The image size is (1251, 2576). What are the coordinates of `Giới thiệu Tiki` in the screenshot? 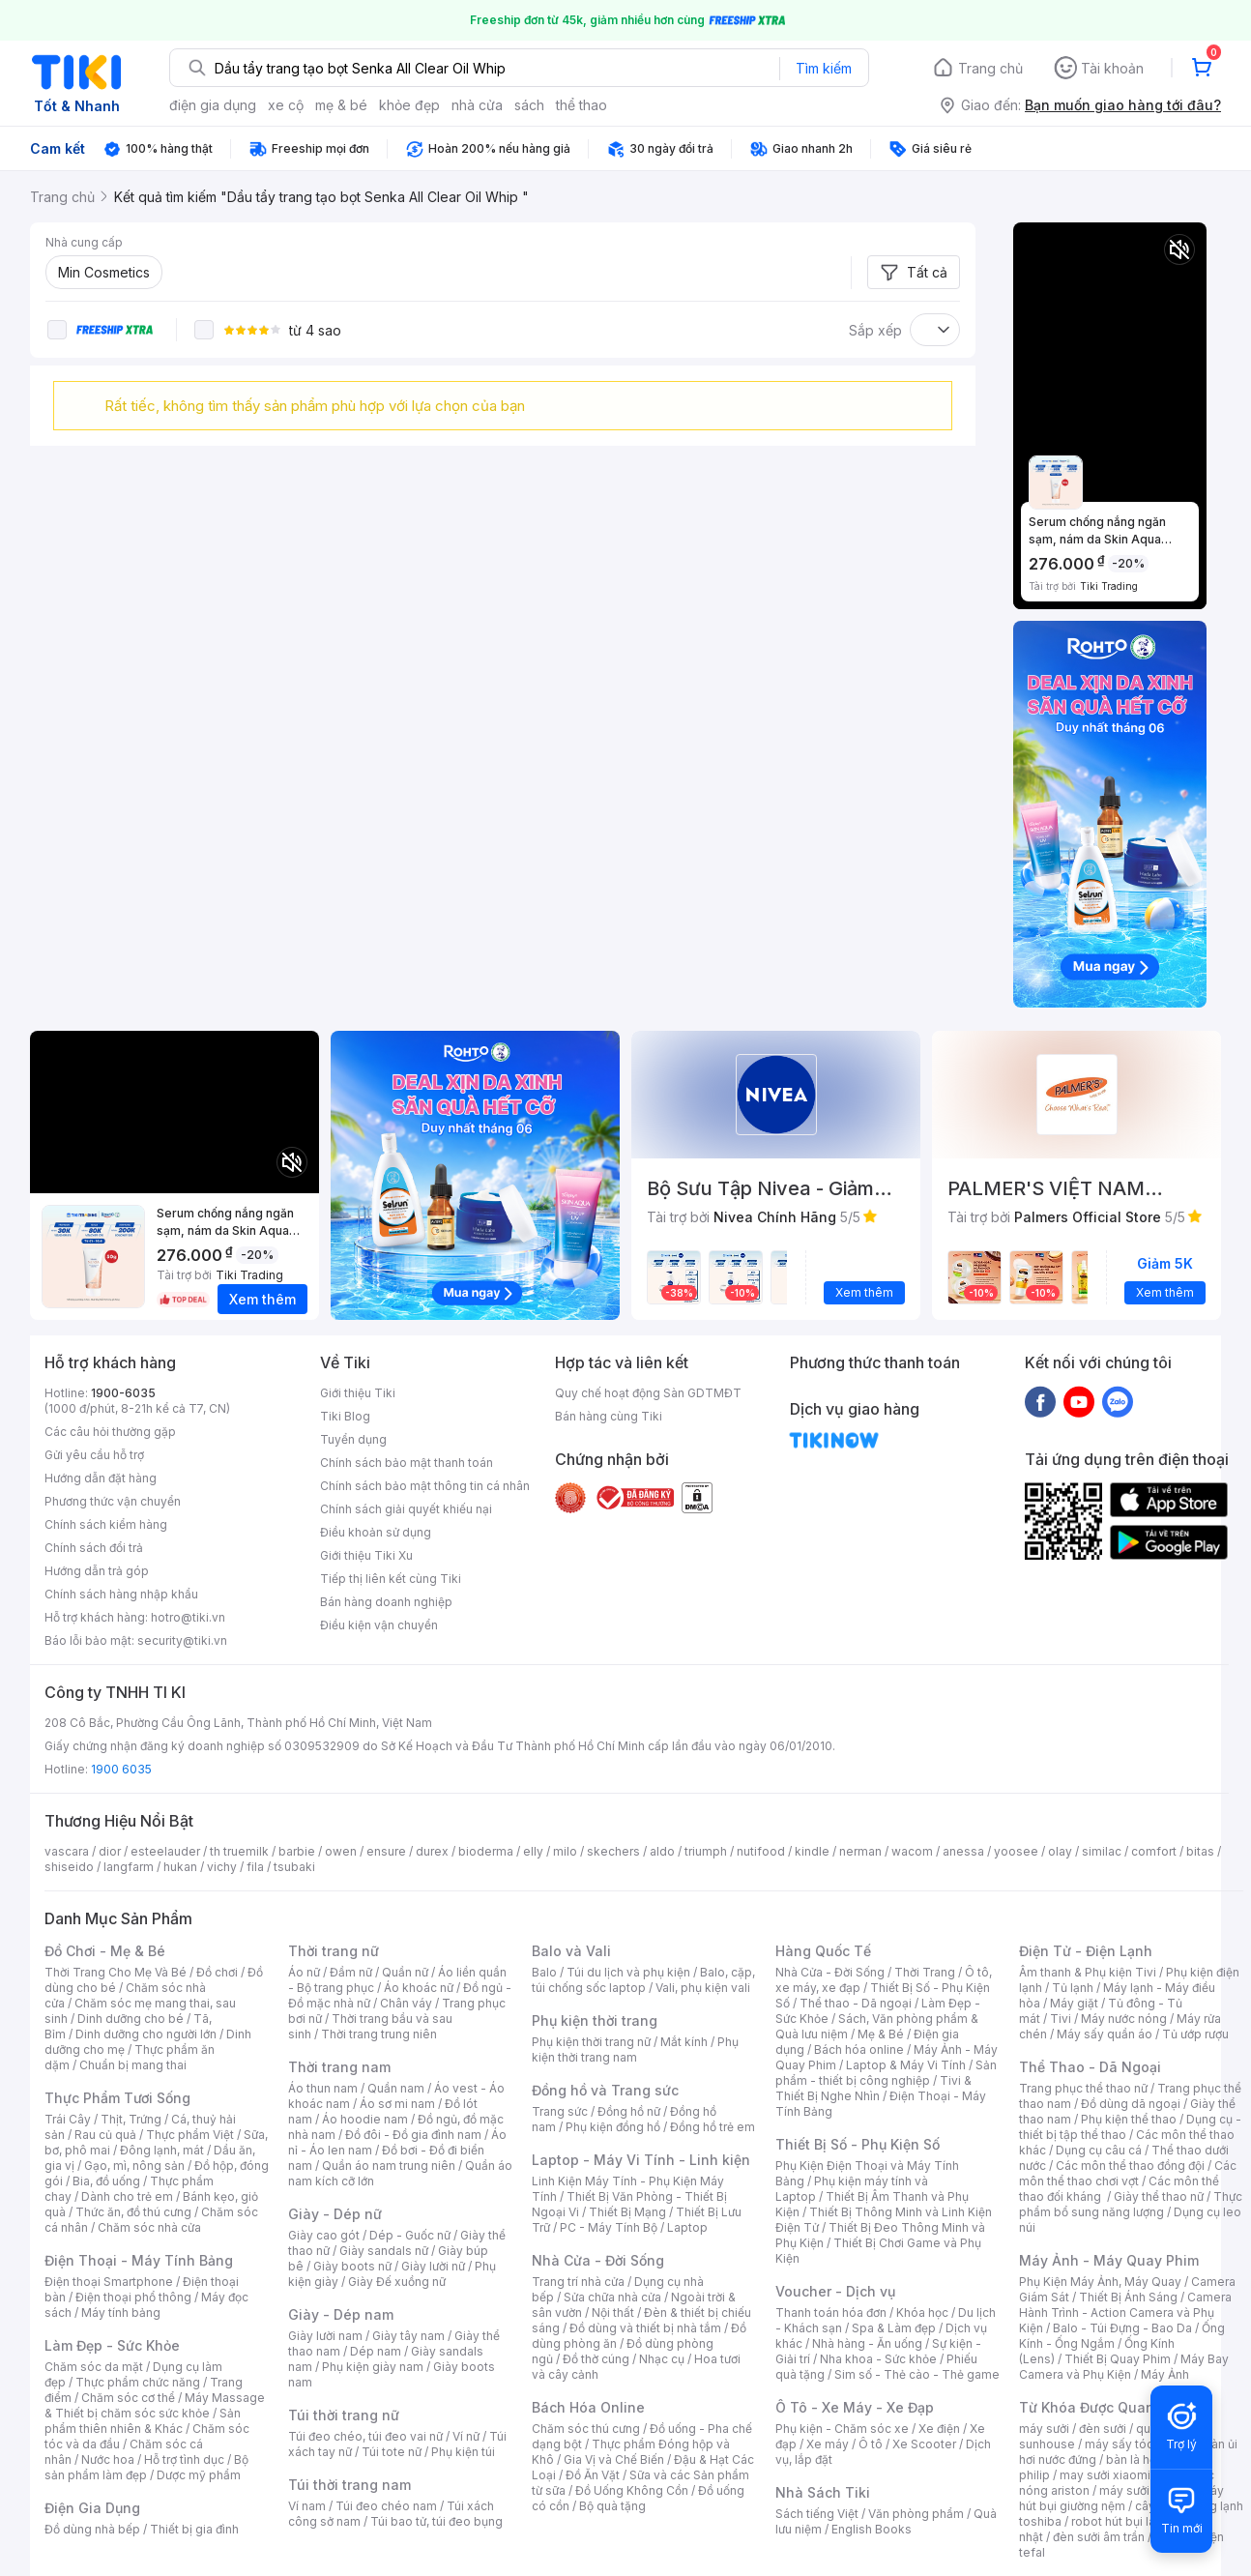 It's located at (357, 1393).